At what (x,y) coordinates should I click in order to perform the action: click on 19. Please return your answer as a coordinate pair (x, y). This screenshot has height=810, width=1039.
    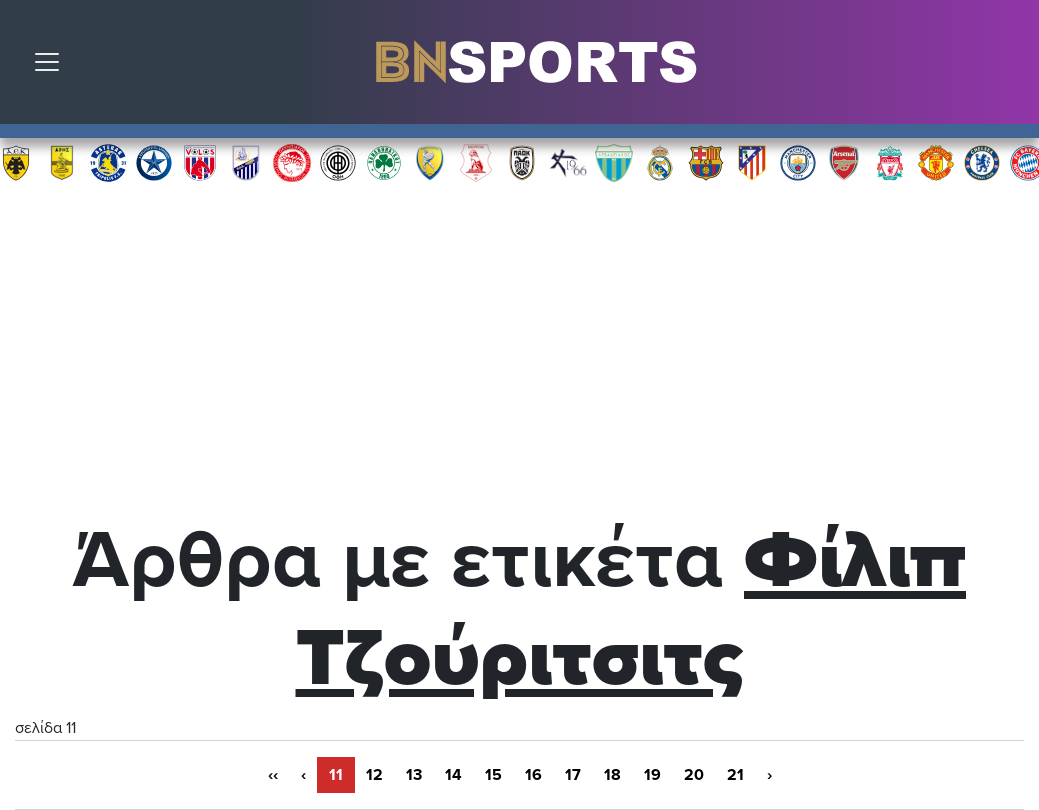
    Looking at the image, I should click on (652, 775).